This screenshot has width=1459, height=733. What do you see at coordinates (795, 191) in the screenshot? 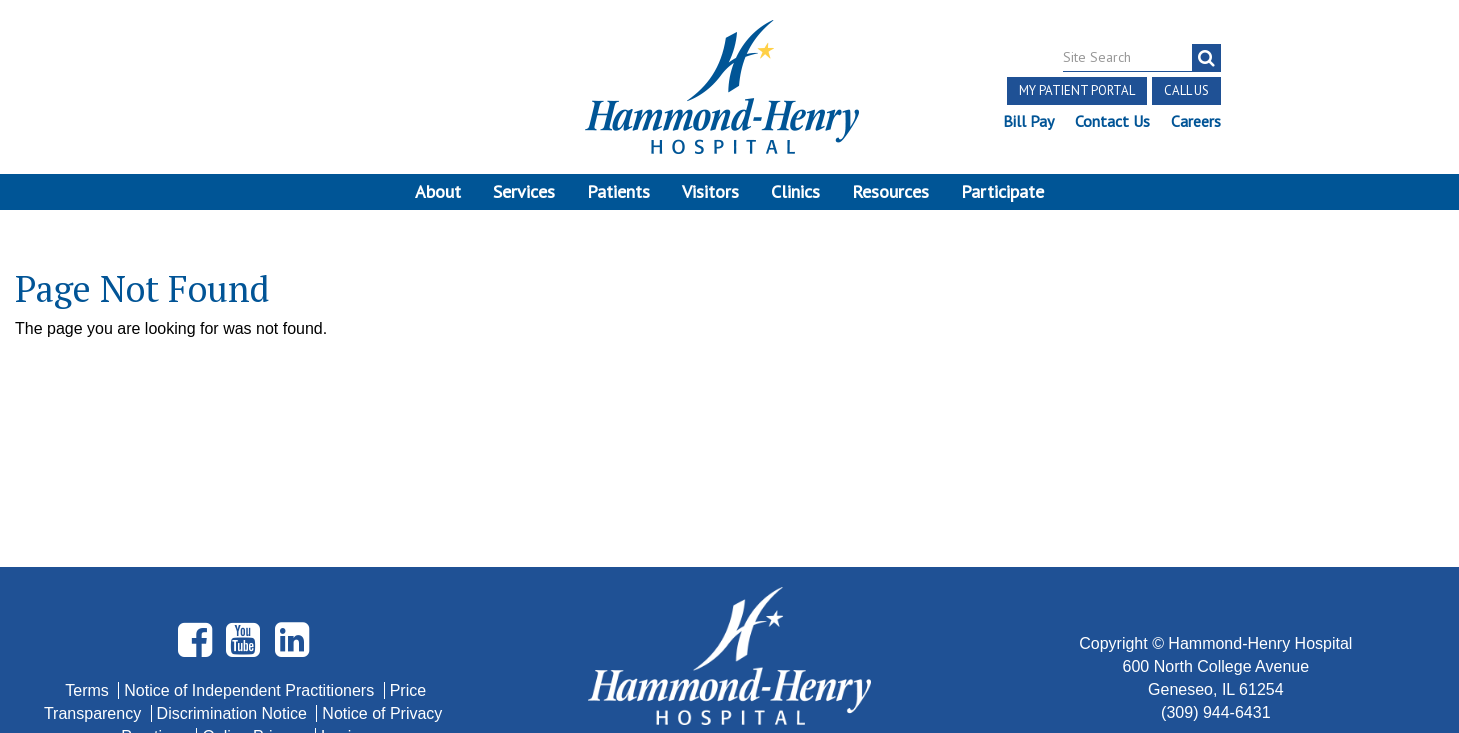
I see `Clinics` at bounding box center [795, 191].